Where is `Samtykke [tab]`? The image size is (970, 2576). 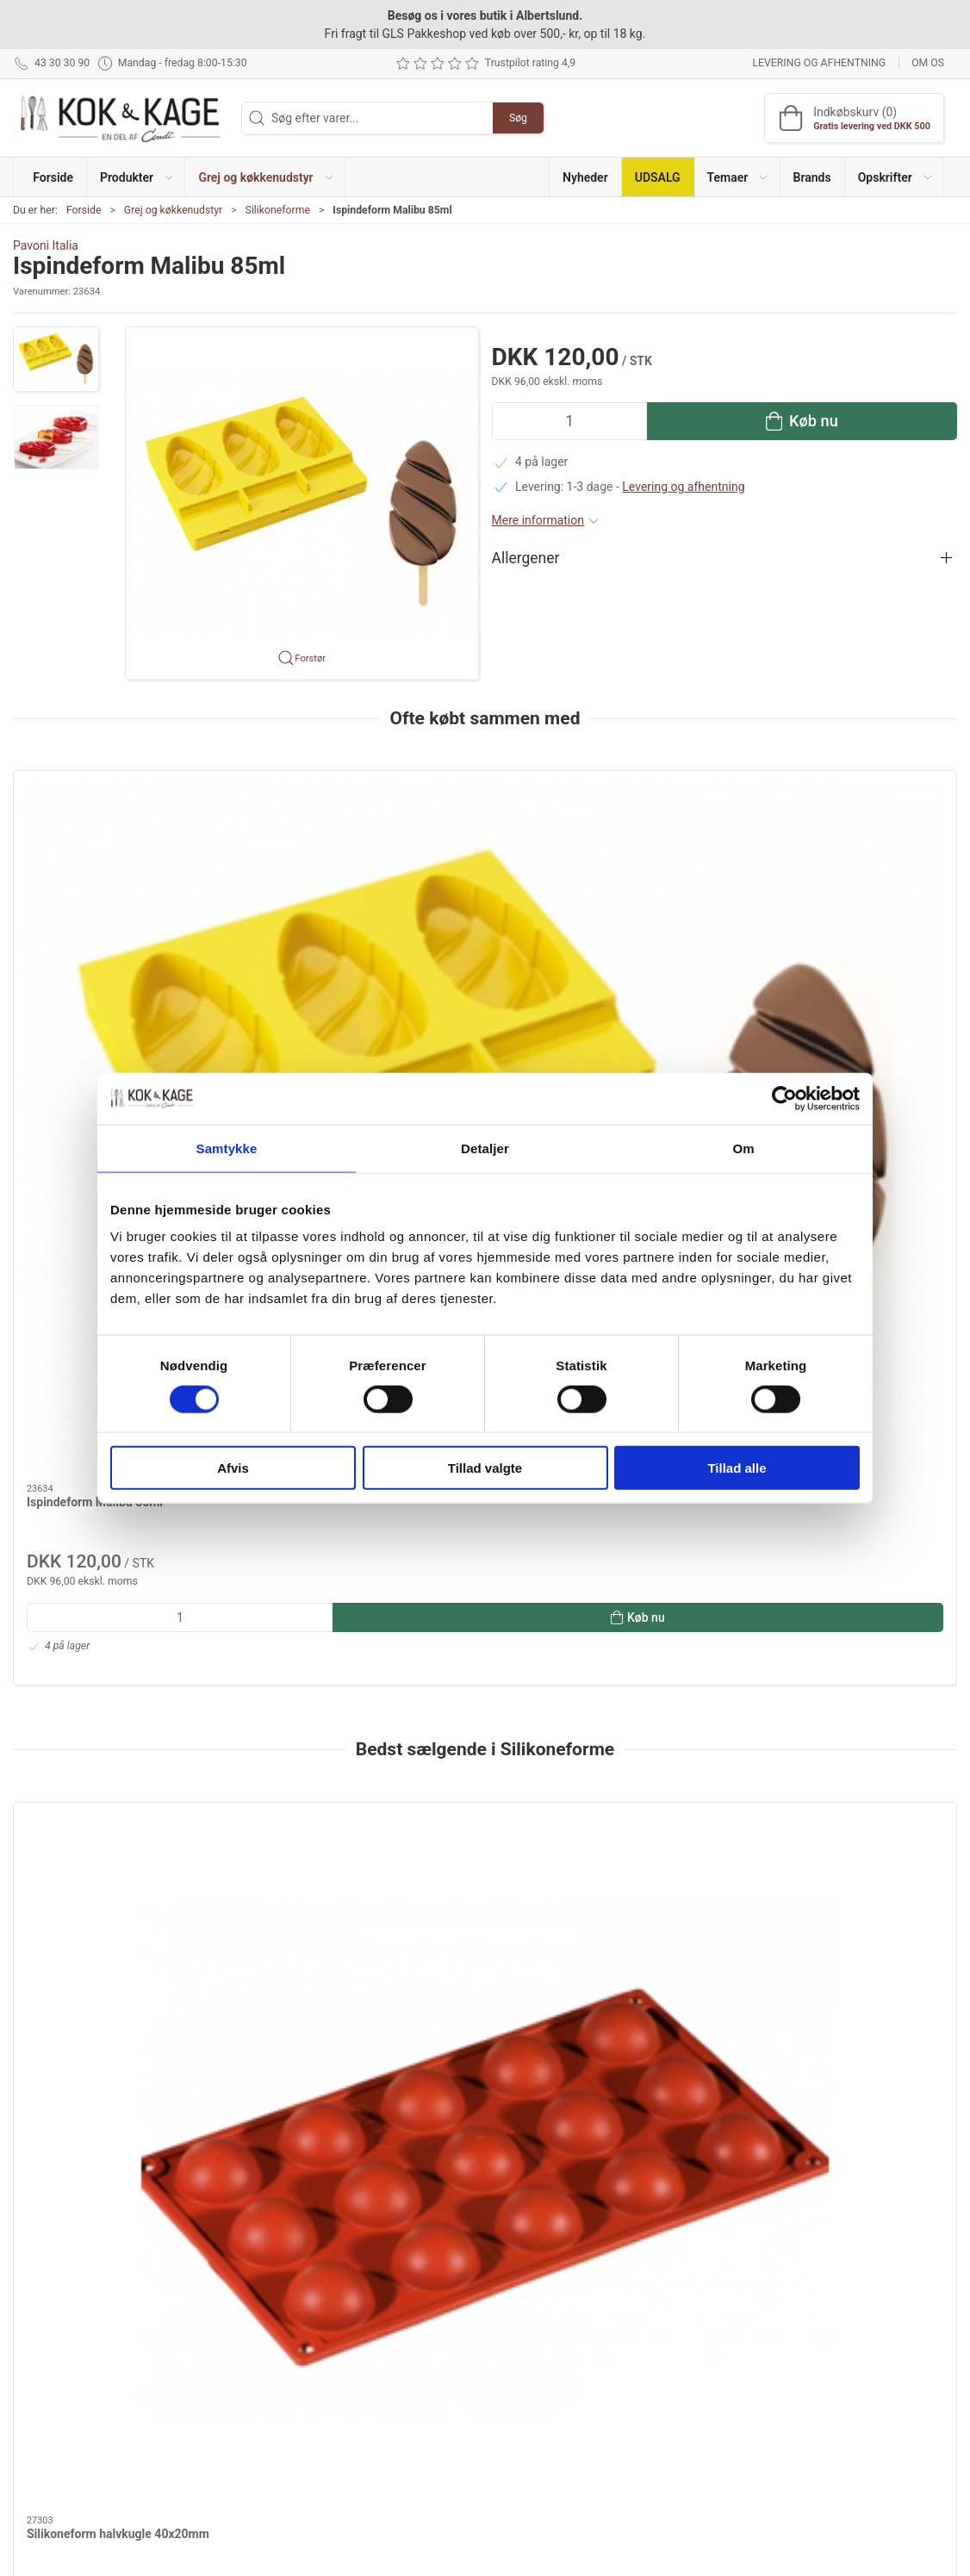
Samtykke [tab] is located at coordinates (227, 1147).